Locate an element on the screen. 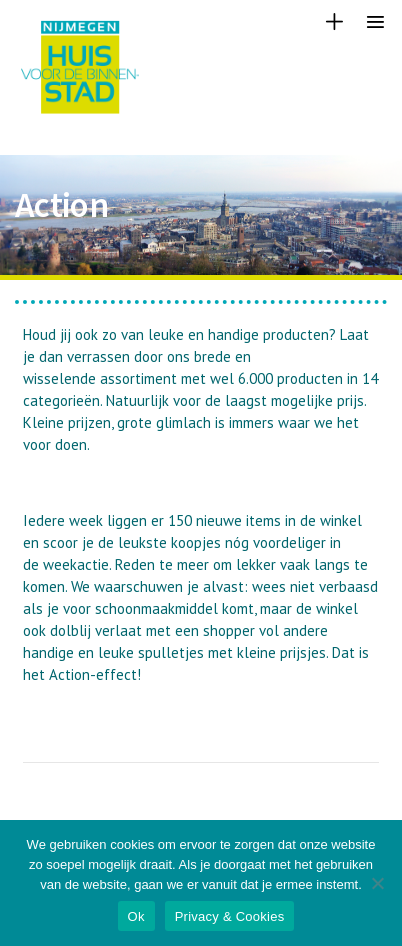 The height and width of the screenshot is (946, 402). Privacy & Cookies is located at coordinates (230, 916).